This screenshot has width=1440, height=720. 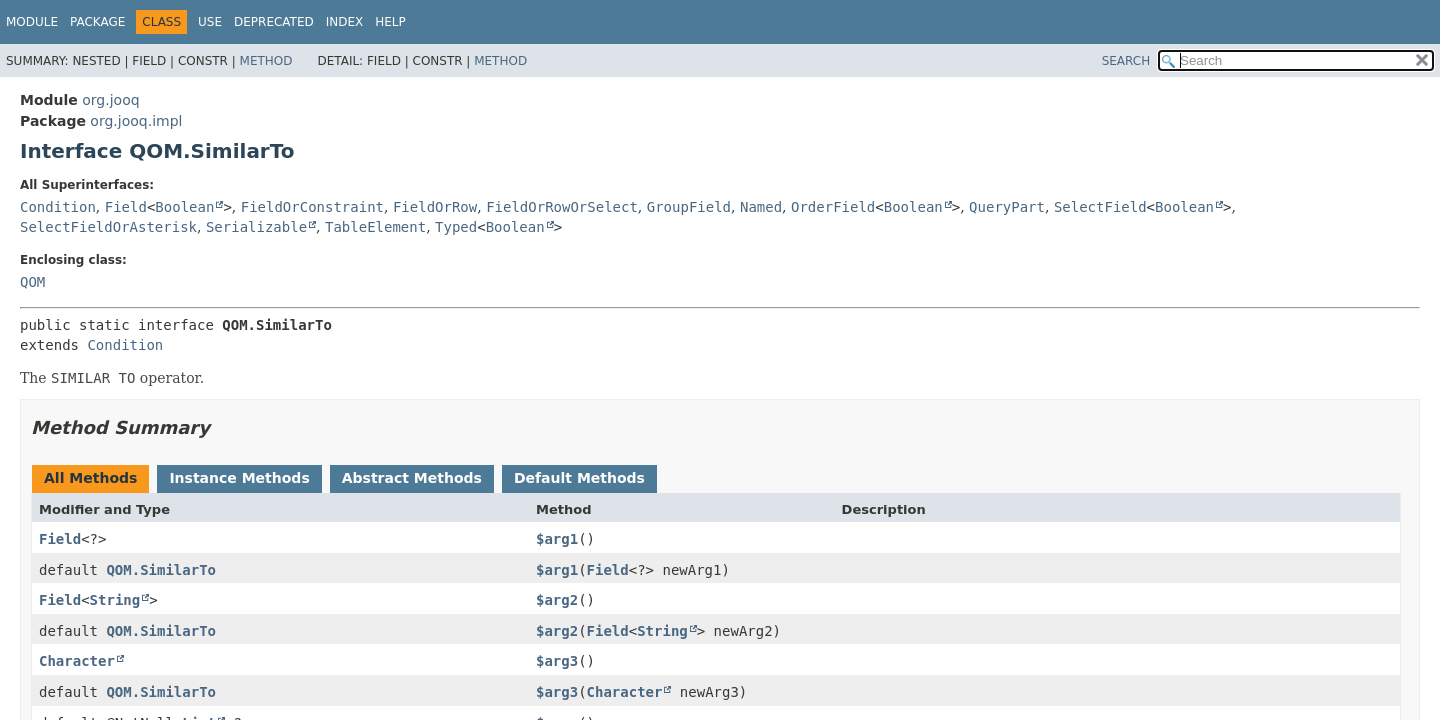 What do you see at coordinates (375, 227) in the screenshot?
I see `TableElement` at bounding box center [375, 227].